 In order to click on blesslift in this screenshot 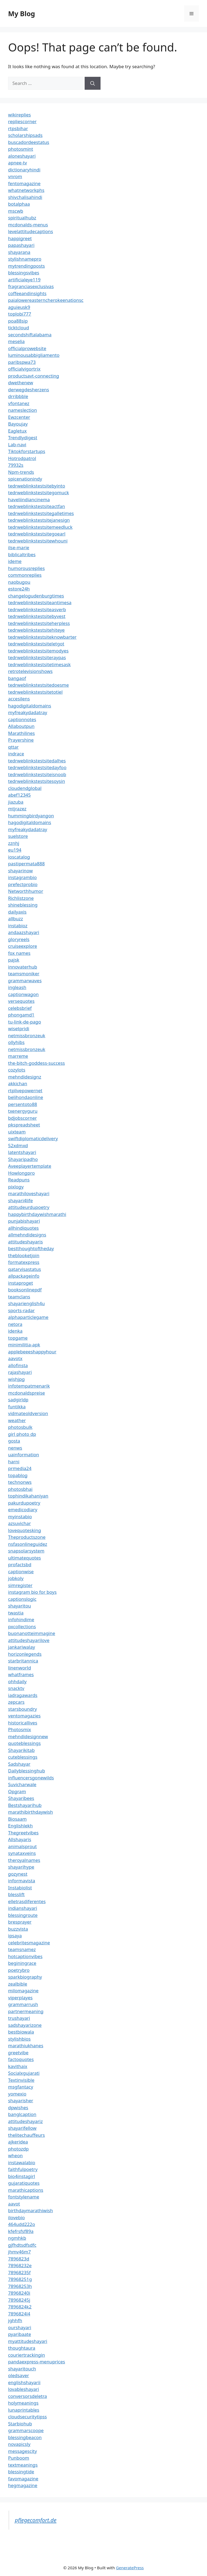, I will do `click(16, 1894)`.